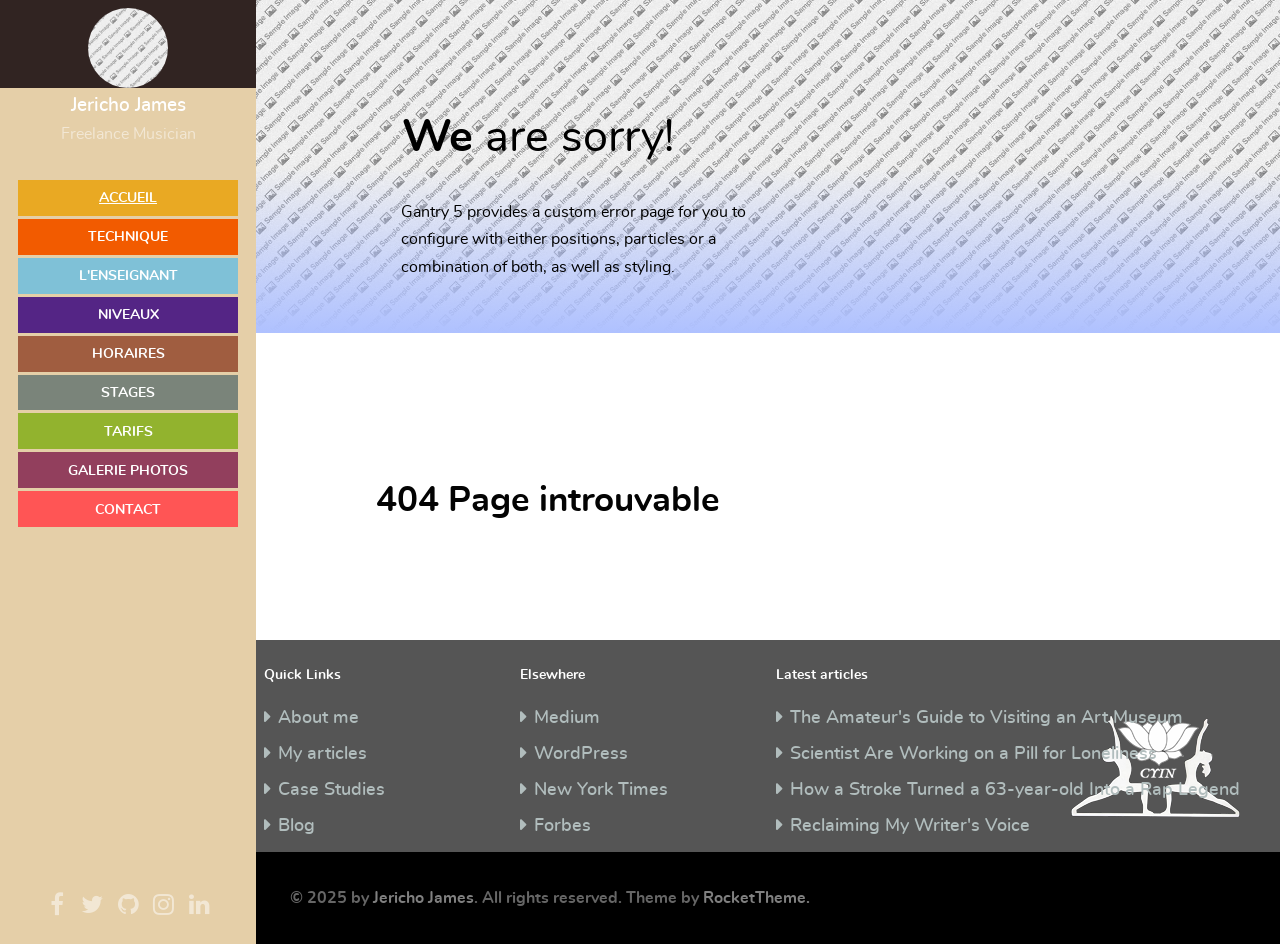 The width and height of the screenshot is (1280, 944). Describe the element at coordinates (986, 718) in the screenshot. I see `The Amateur's Guide to Visiting an Art Museum` at that location.